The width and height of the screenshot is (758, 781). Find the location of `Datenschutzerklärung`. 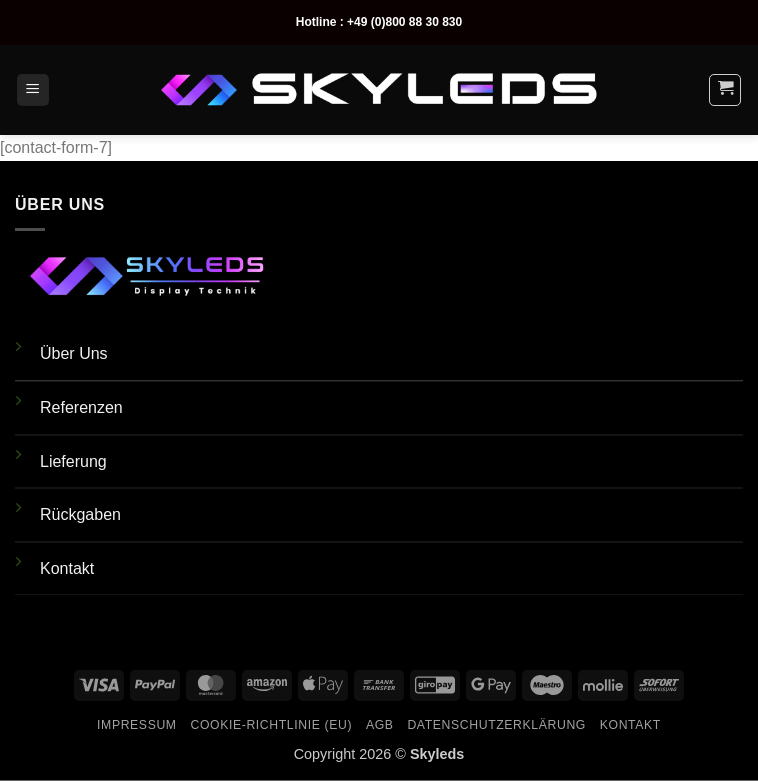

Datenschutzerklärung is located at coordinates (496, 725).